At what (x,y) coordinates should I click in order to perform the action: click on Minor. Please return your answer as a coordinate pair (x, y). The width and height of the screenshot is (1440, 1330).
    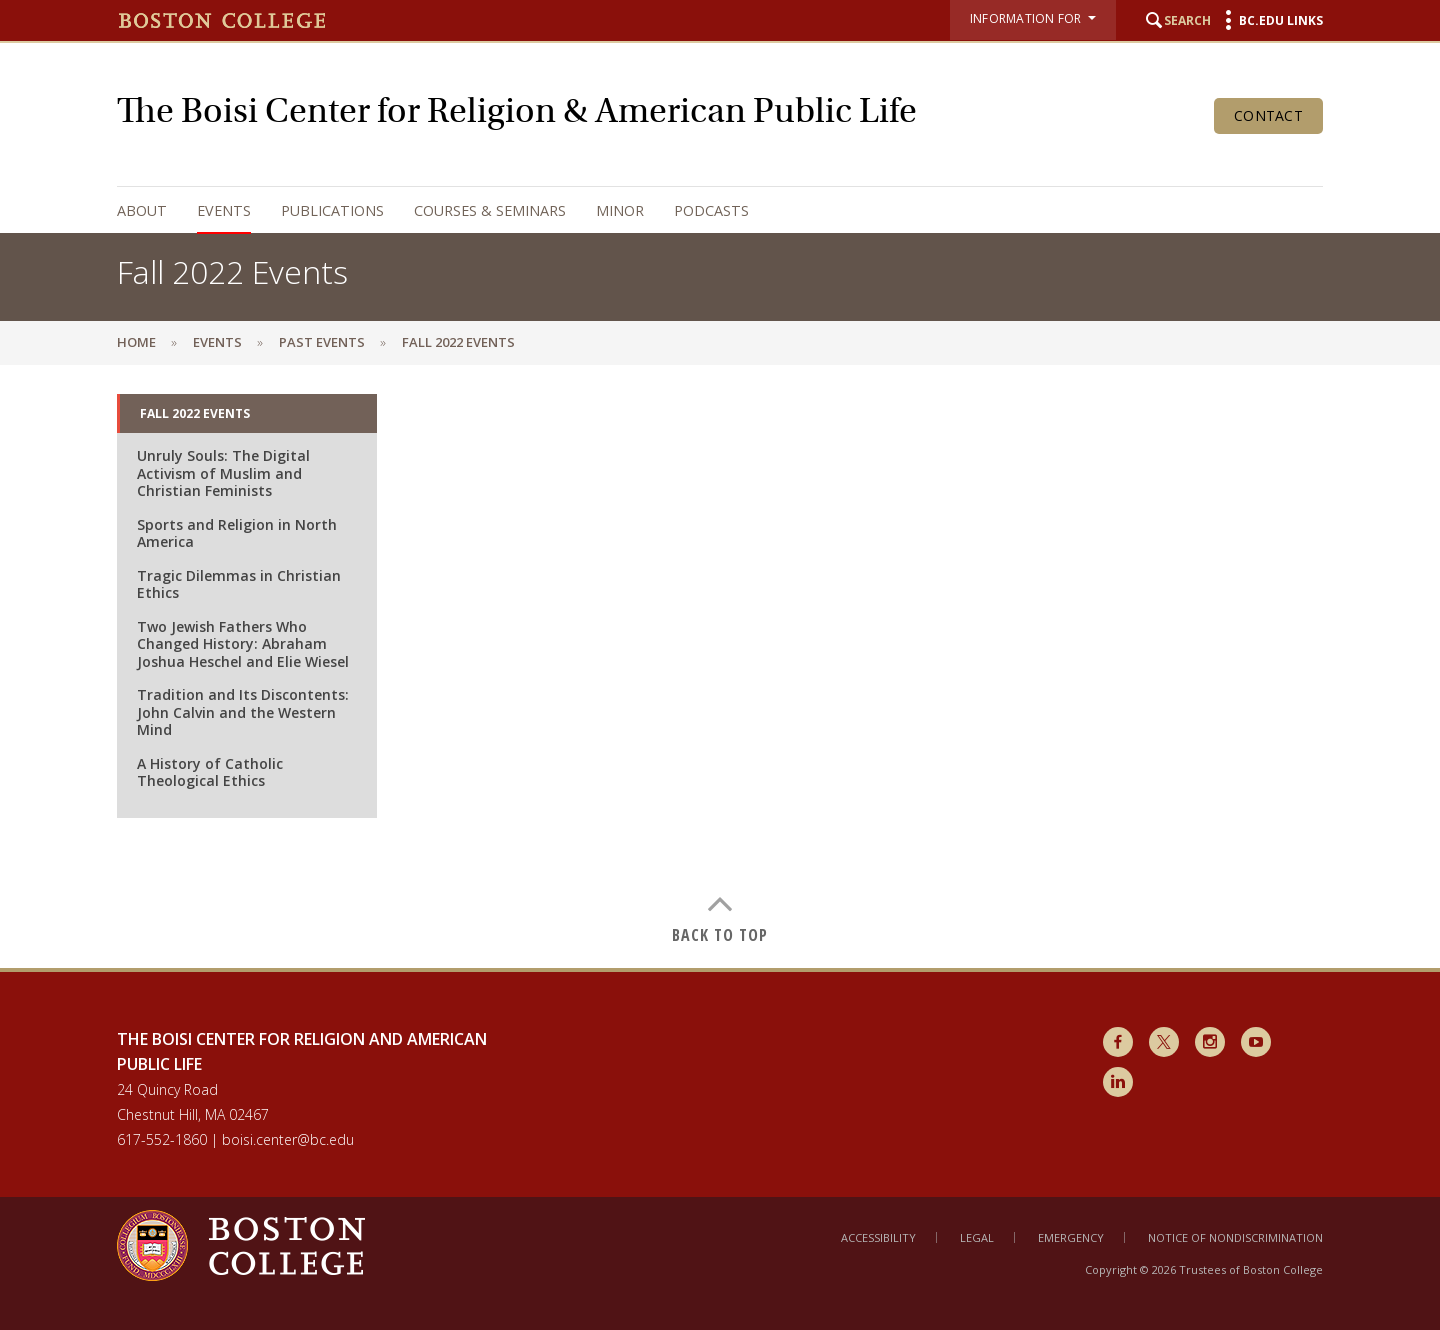
    Looking at the image, I should click on (620, 210).